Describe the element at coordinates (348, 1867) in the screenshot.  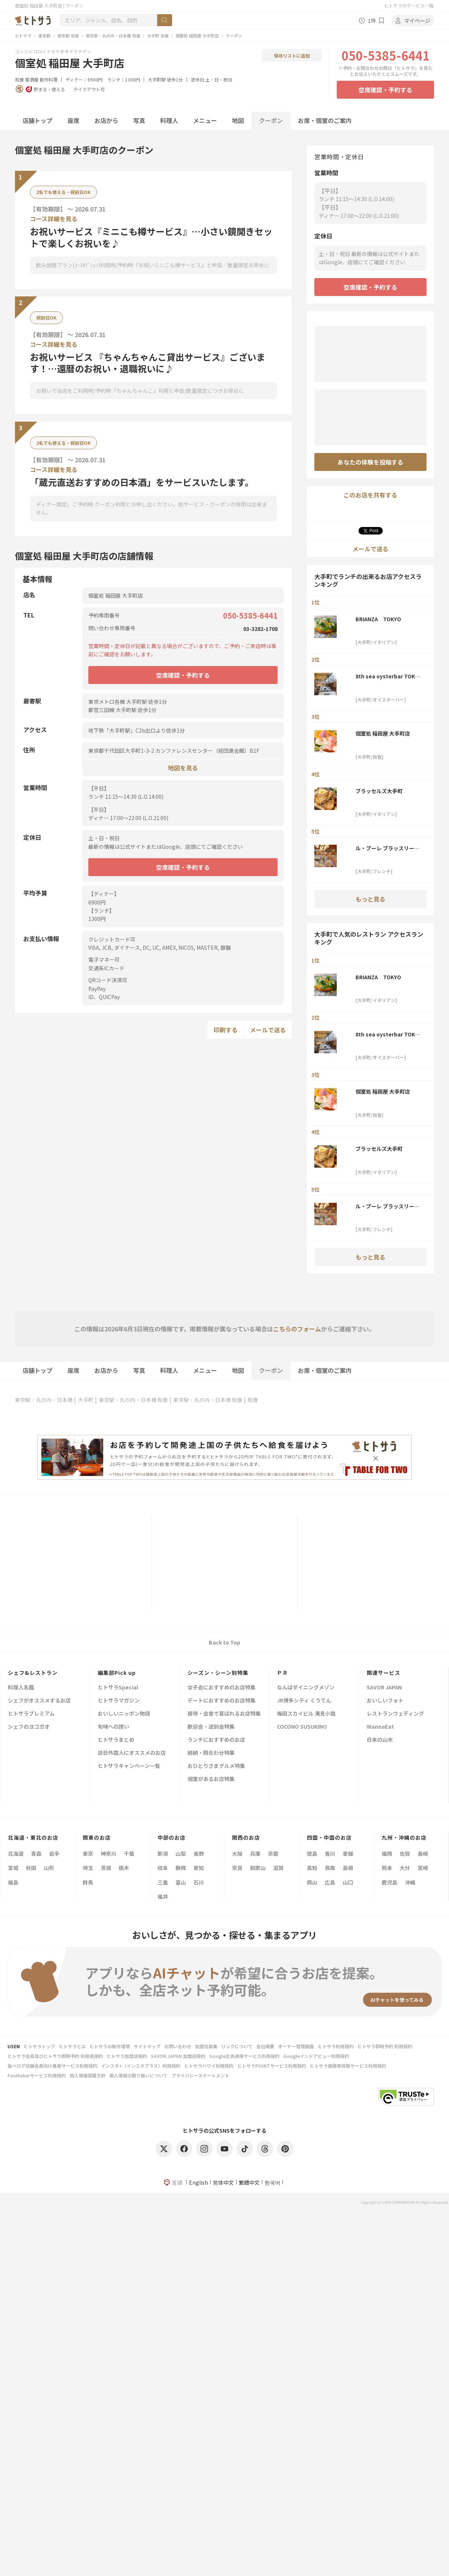
I see `島根` at that location.